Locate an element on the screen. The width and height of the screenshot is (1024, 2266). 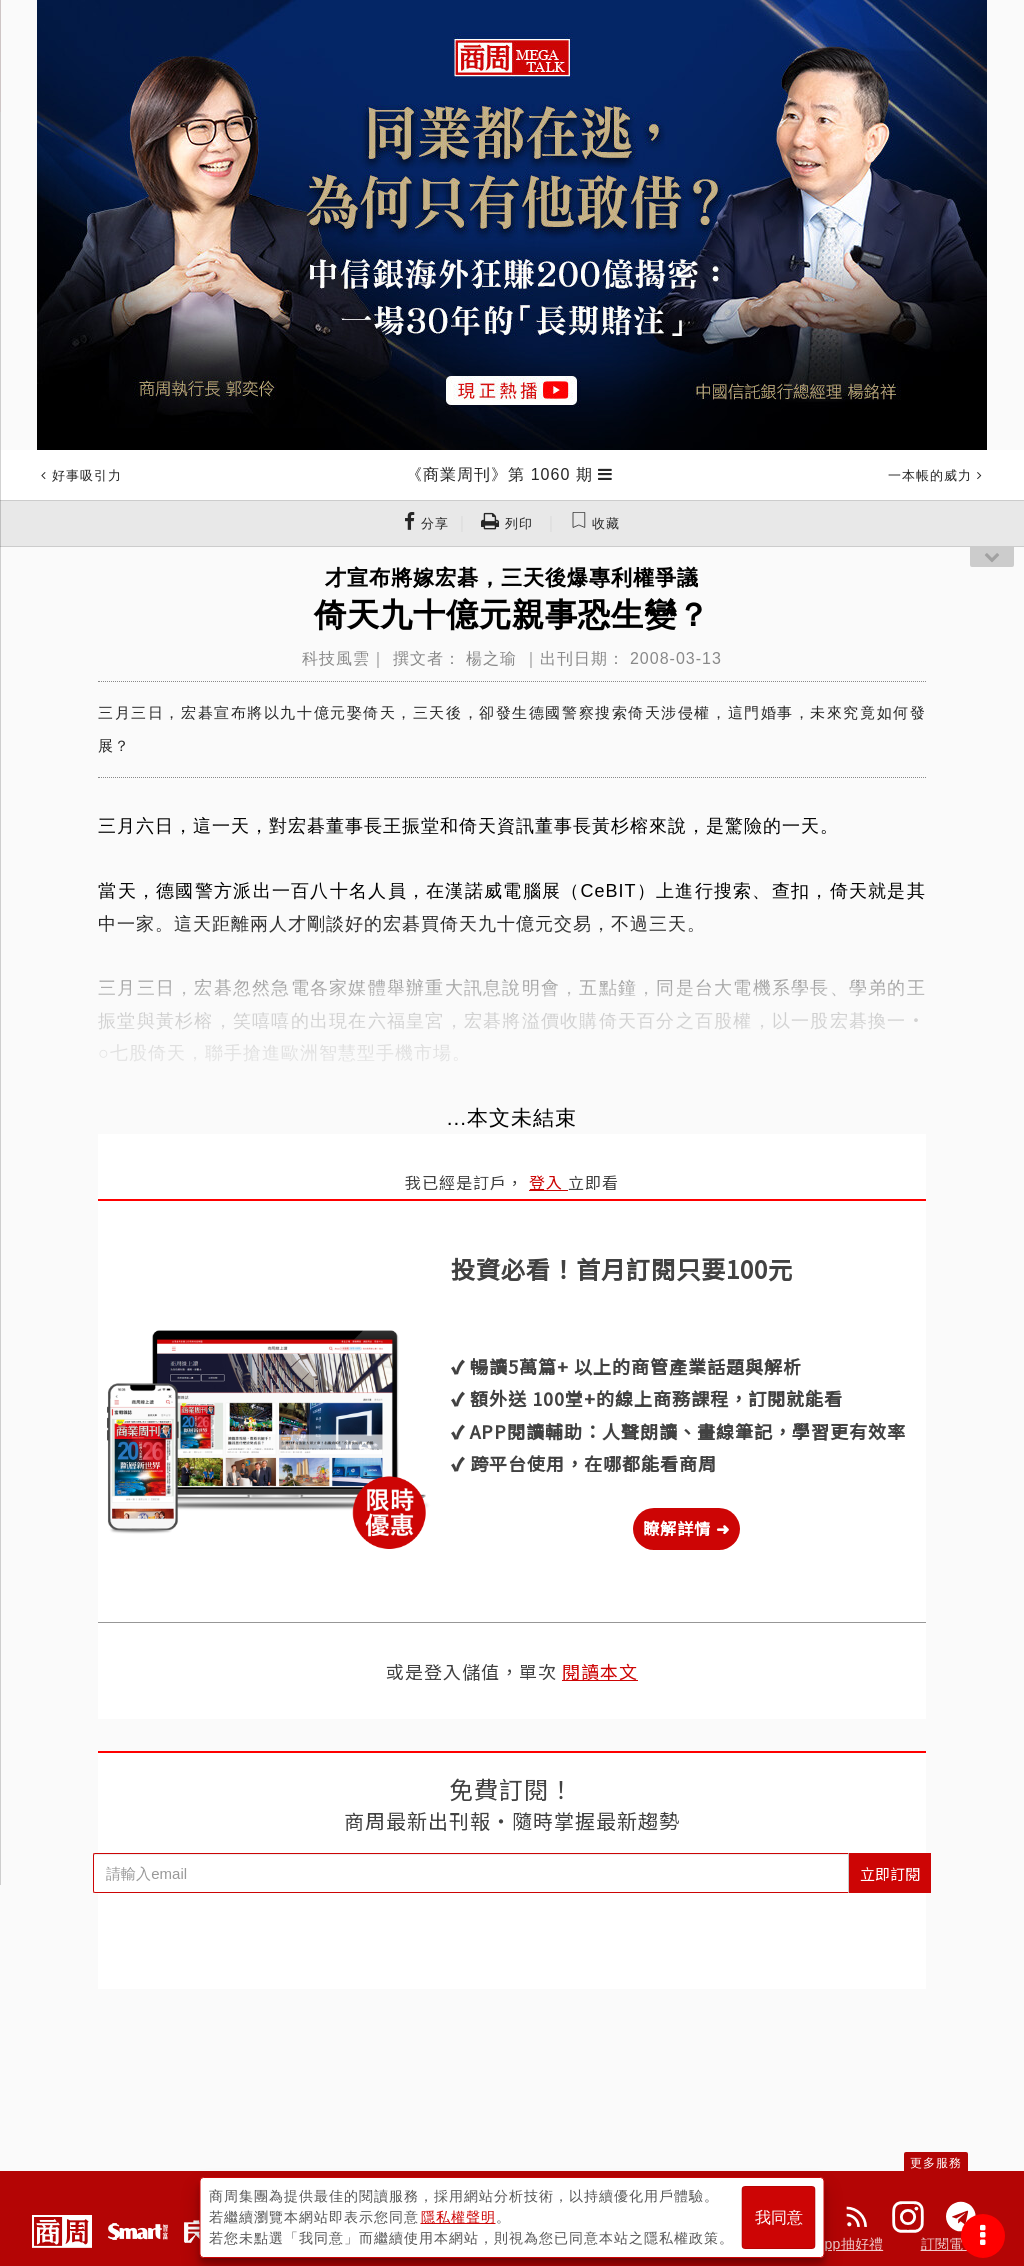
更多服務 is located at coordinates (936, 2163).